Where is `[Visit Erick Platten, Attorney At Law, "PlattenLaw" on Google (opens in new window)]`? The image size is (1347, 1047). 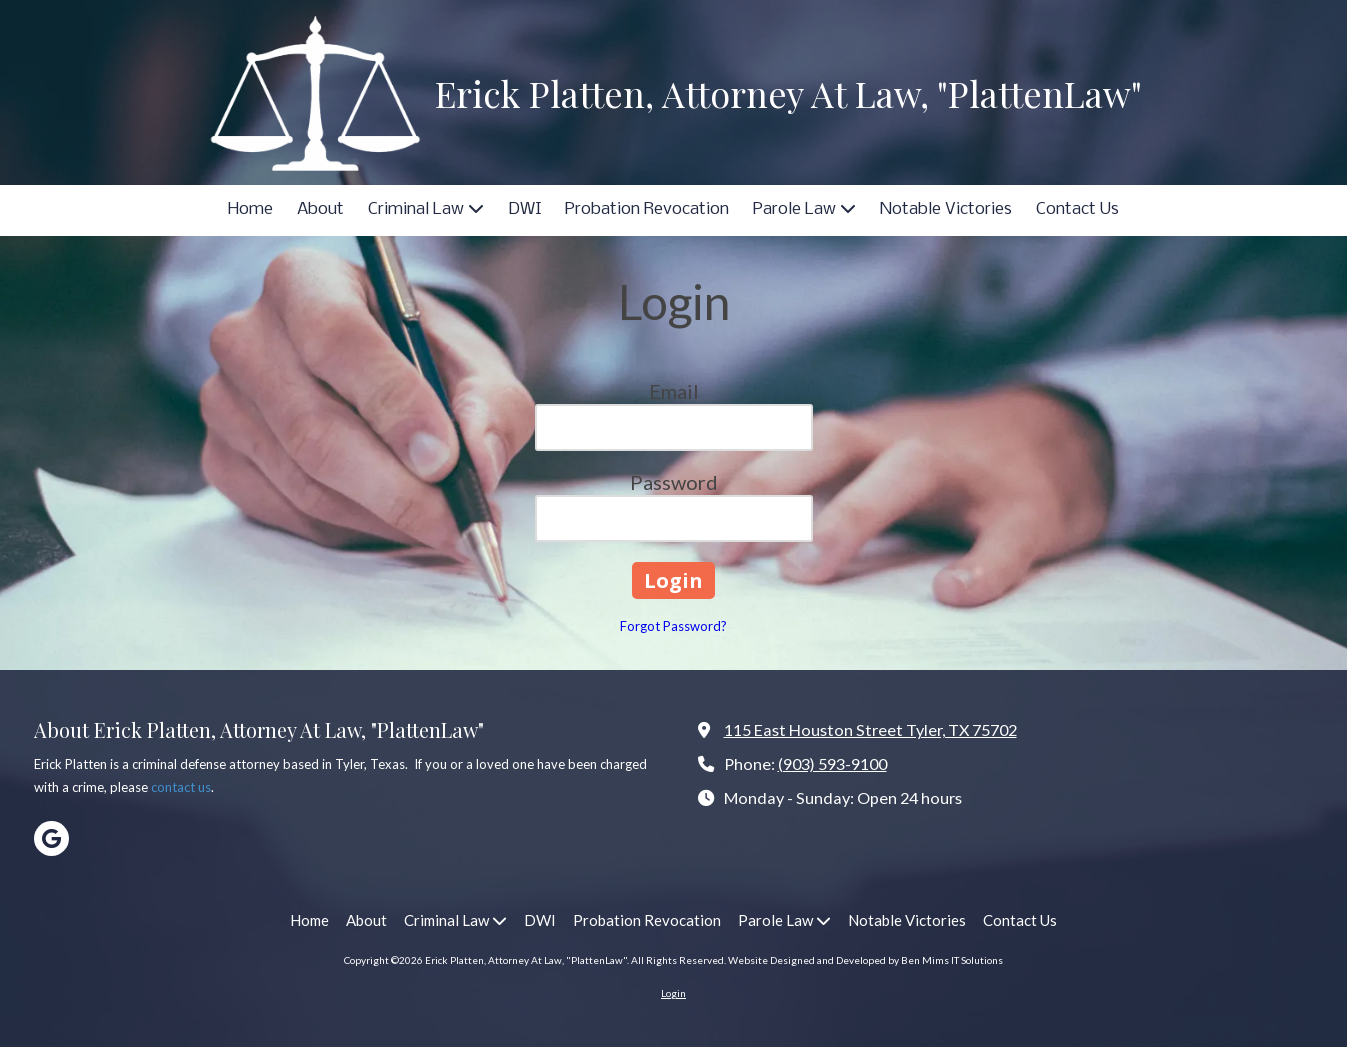 [Visit Erick Platten, Attorney At Law, "PlattenLaw" on Google (opens in new window)] is located at coordinates (51, 838).